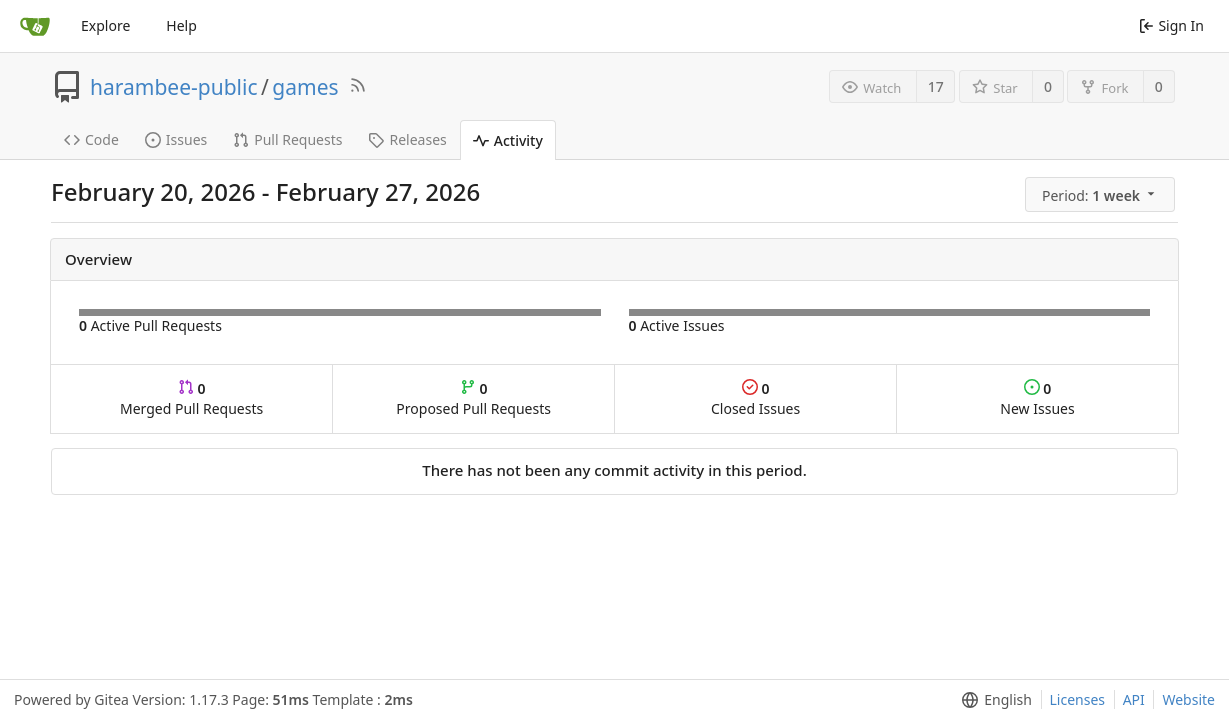  What do you see at coordinates (755, 398) in the screenshot?
I see `Closed Issues` at bounding box center [755, 398].